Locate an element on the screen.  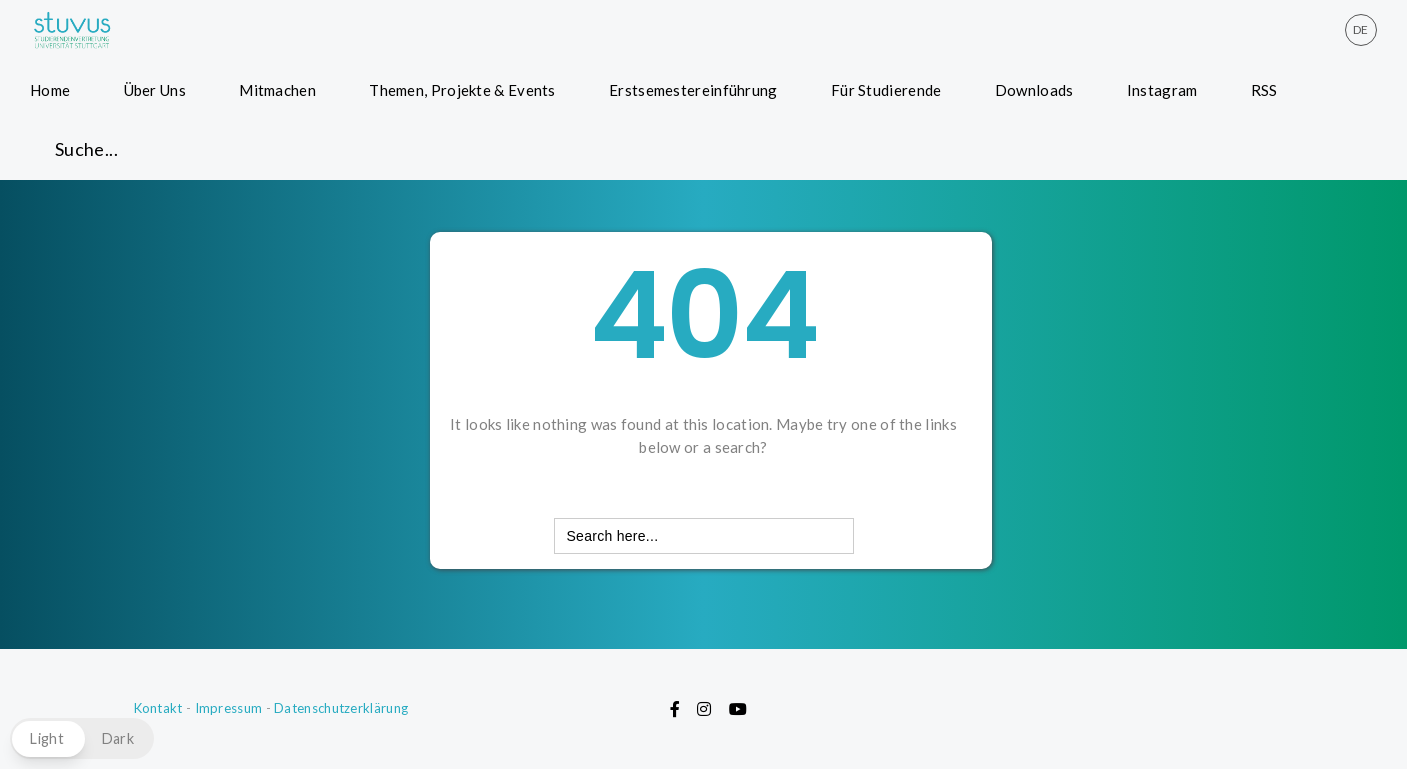
RSS is located at coordinates (1264, 90).